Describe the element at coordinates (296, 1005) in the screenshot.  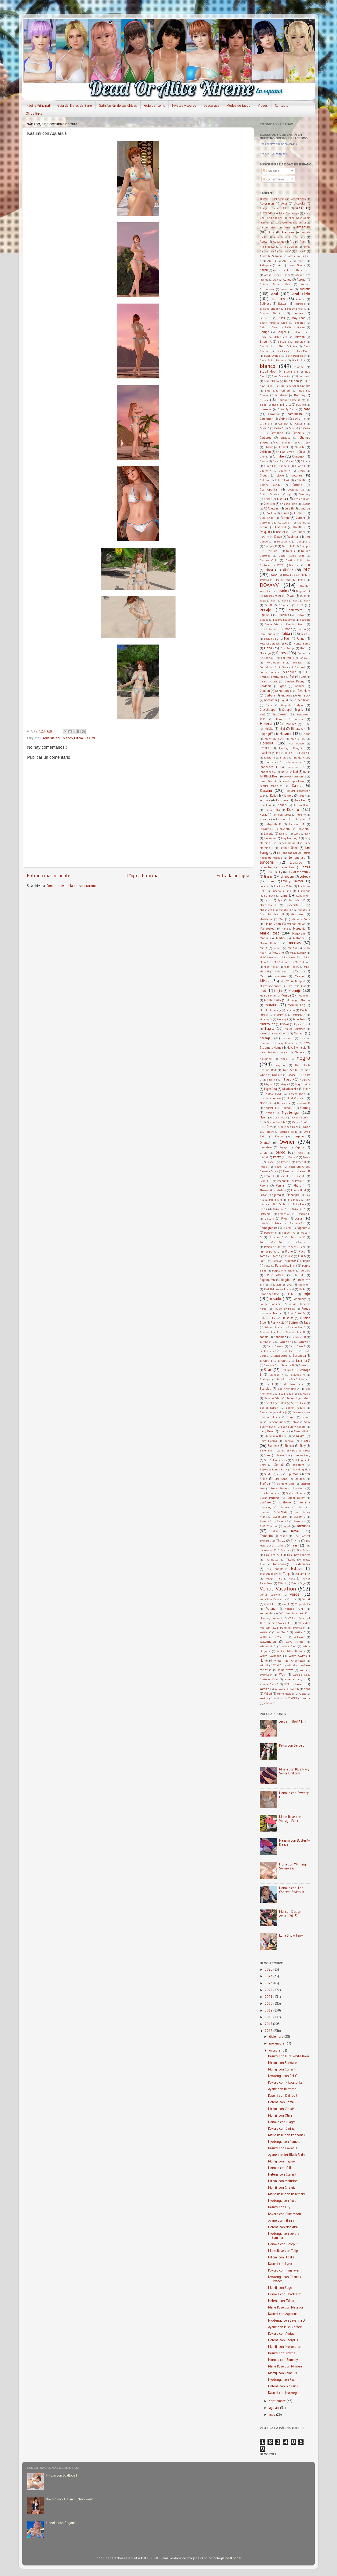
I see `Morning Fog` at that location.